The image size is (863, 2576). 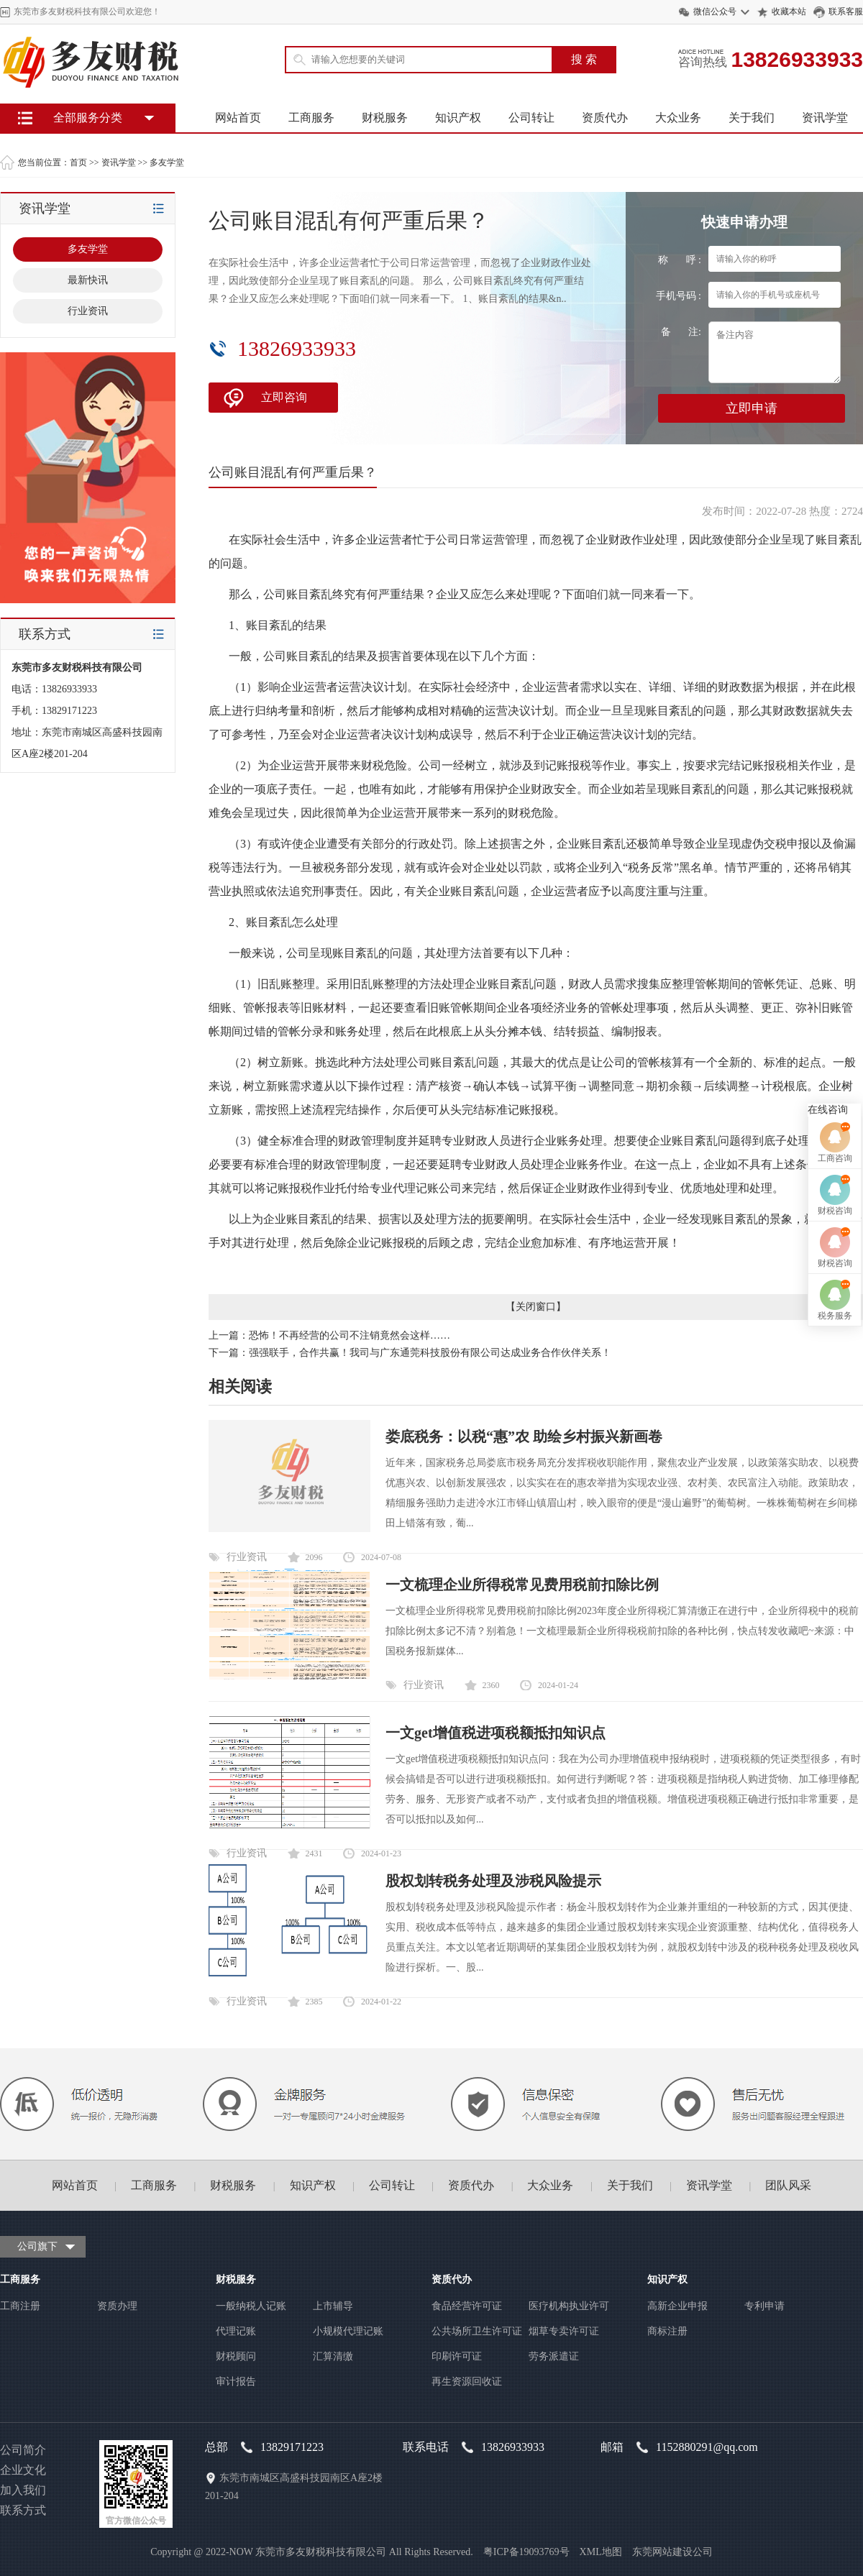 What do you see at coordinates (601, 2552) in the screenshot?
I see `XML地图` at bounding box center [601, 2552].